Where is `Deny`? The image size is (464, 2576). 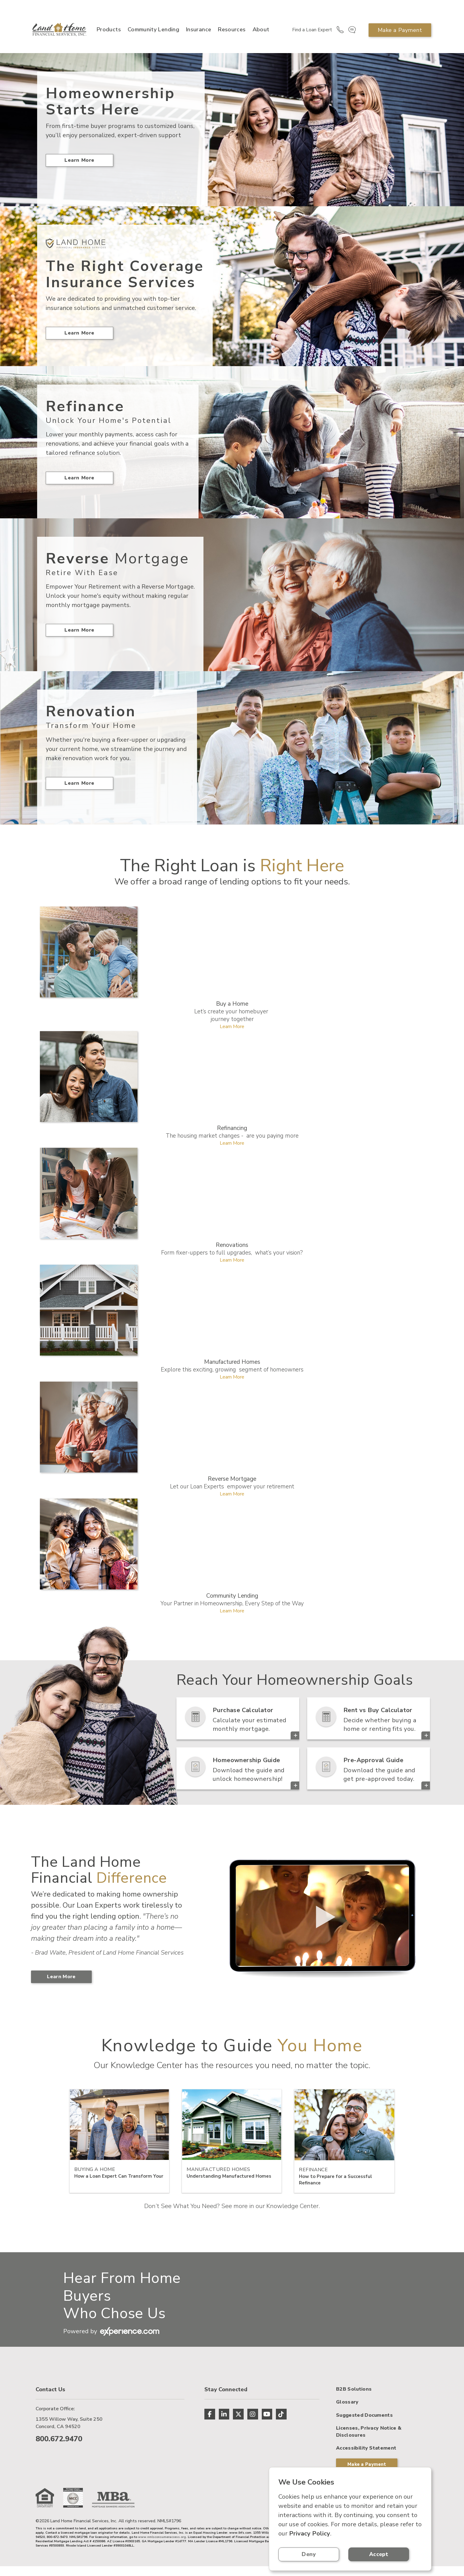
Deny is located at coordinates (312, 2554).